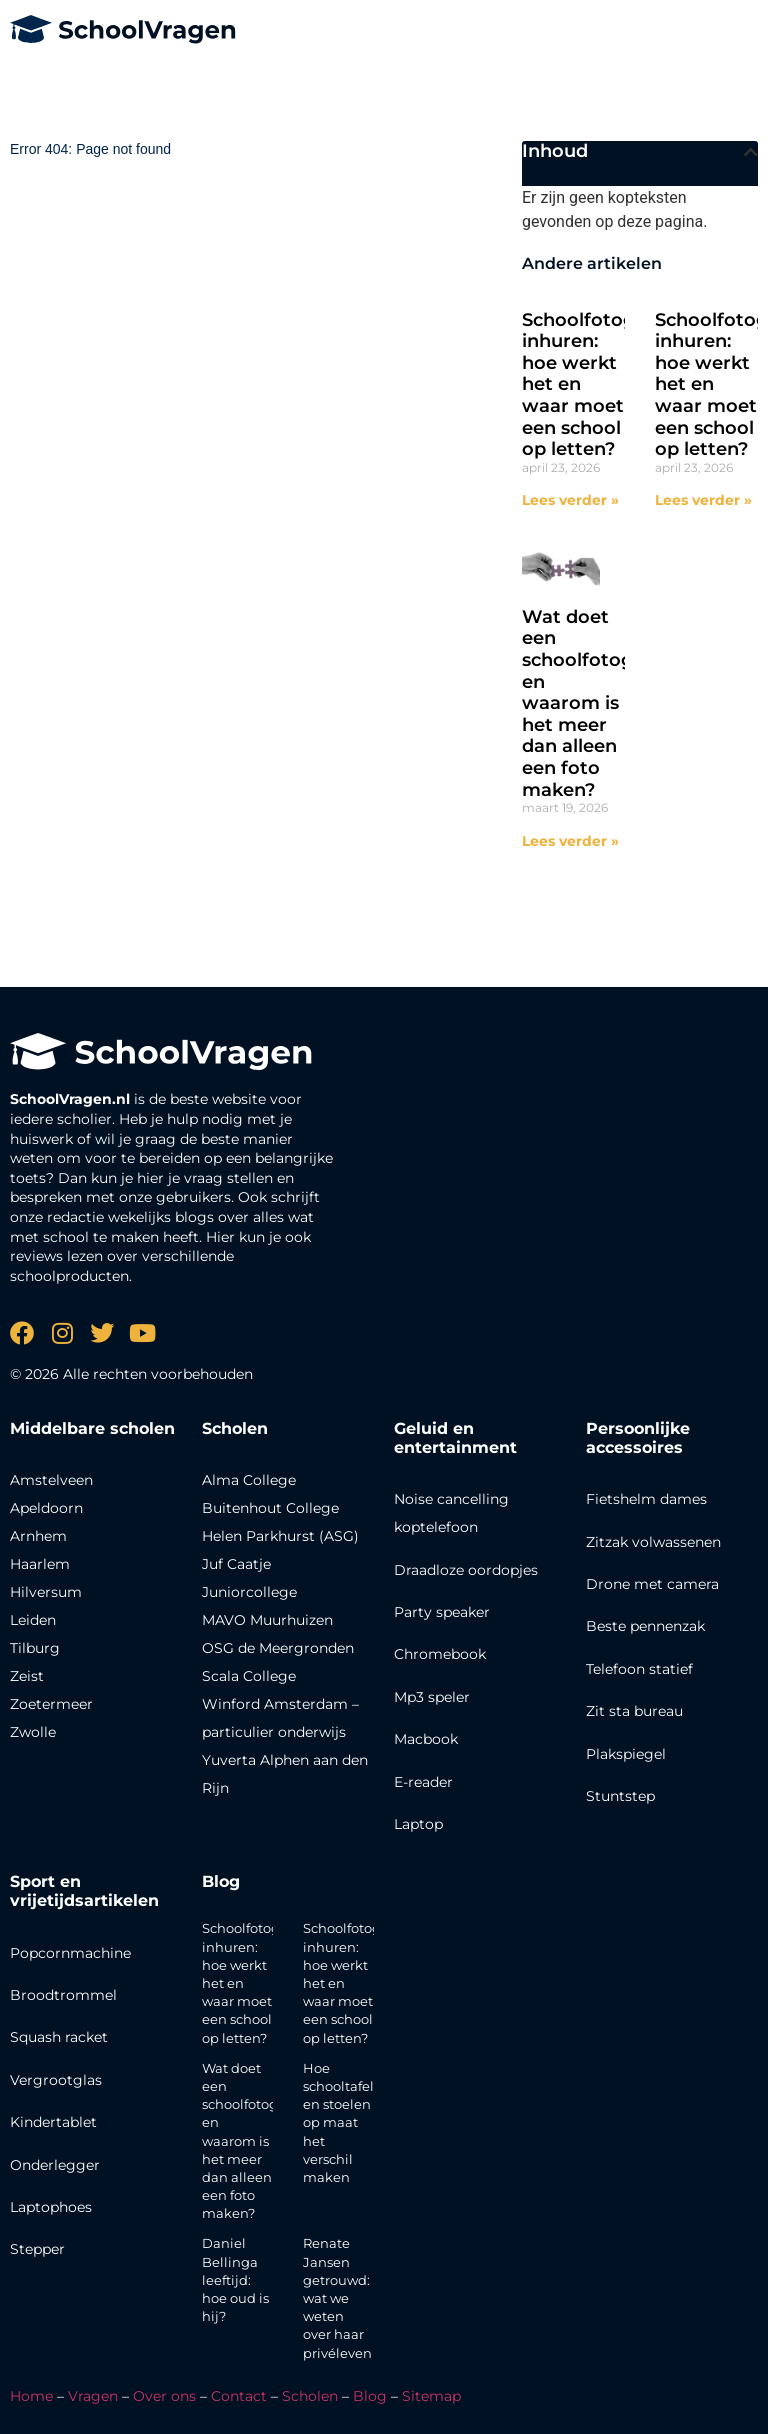 This screenshot has width=768, height=2434. What do you see at coordinates (239, 2396) in the screenshot?
I see `Contact` at bounding box center [239, 2396].